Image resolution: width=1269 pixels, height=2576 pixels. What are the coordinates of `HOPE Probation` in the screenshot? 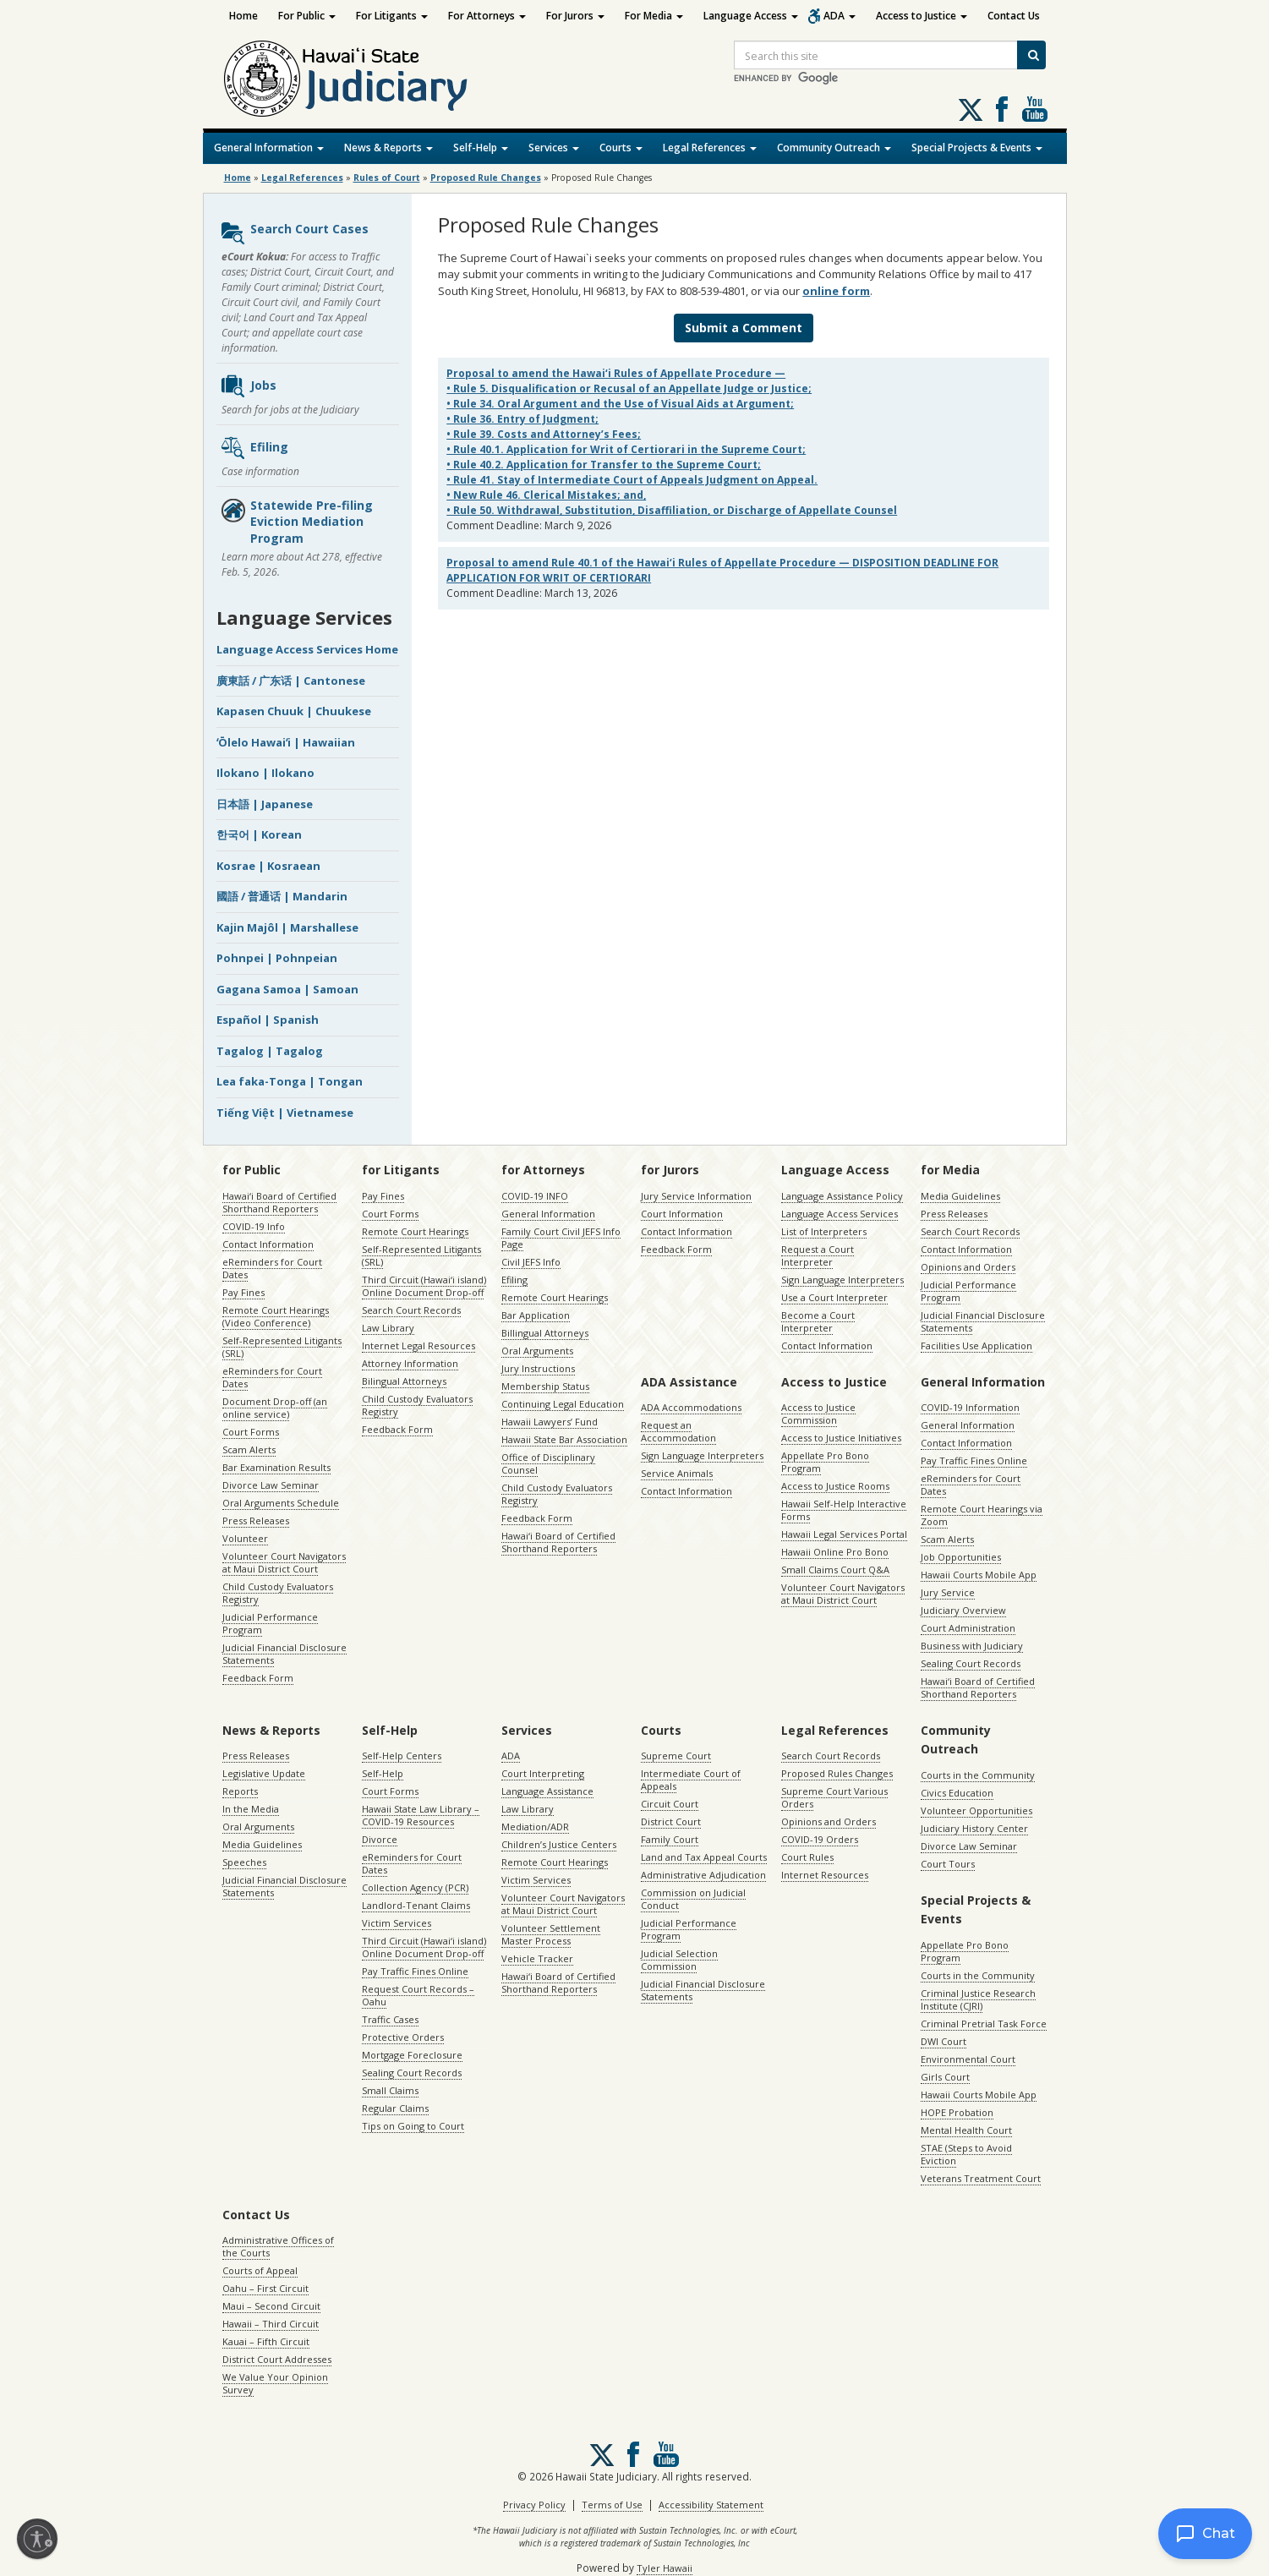 It's located at (957, 2112).